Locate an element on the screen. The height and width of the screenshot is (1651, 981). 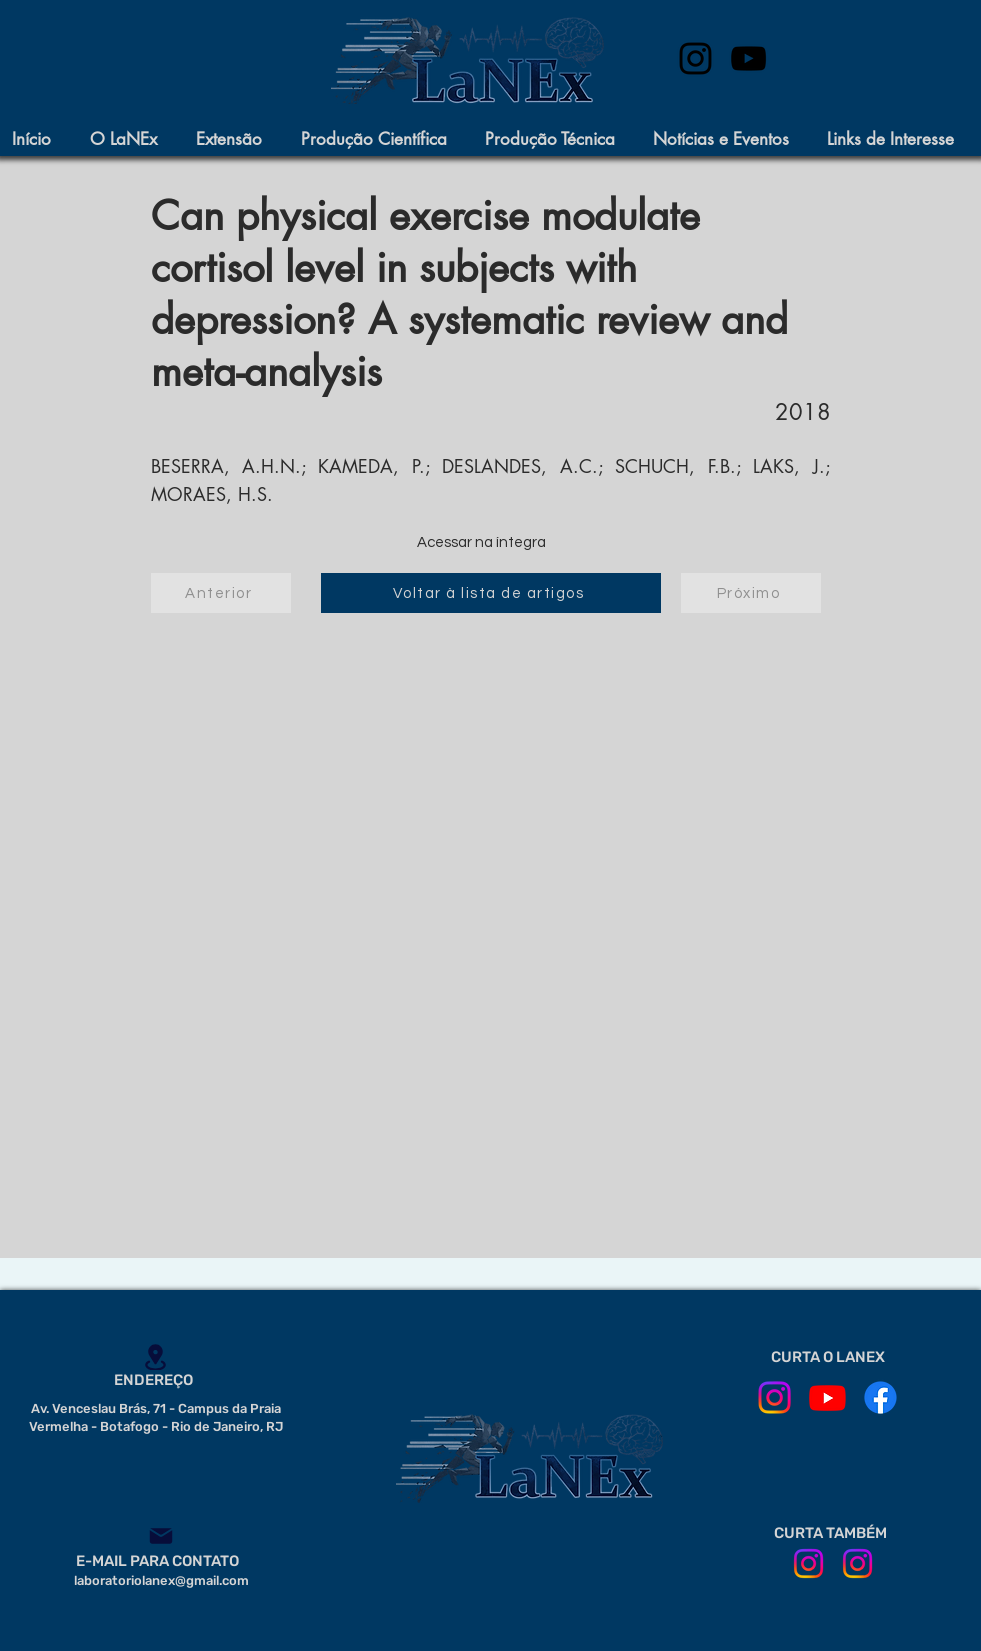
[button] is located at coordinates (133, 139).